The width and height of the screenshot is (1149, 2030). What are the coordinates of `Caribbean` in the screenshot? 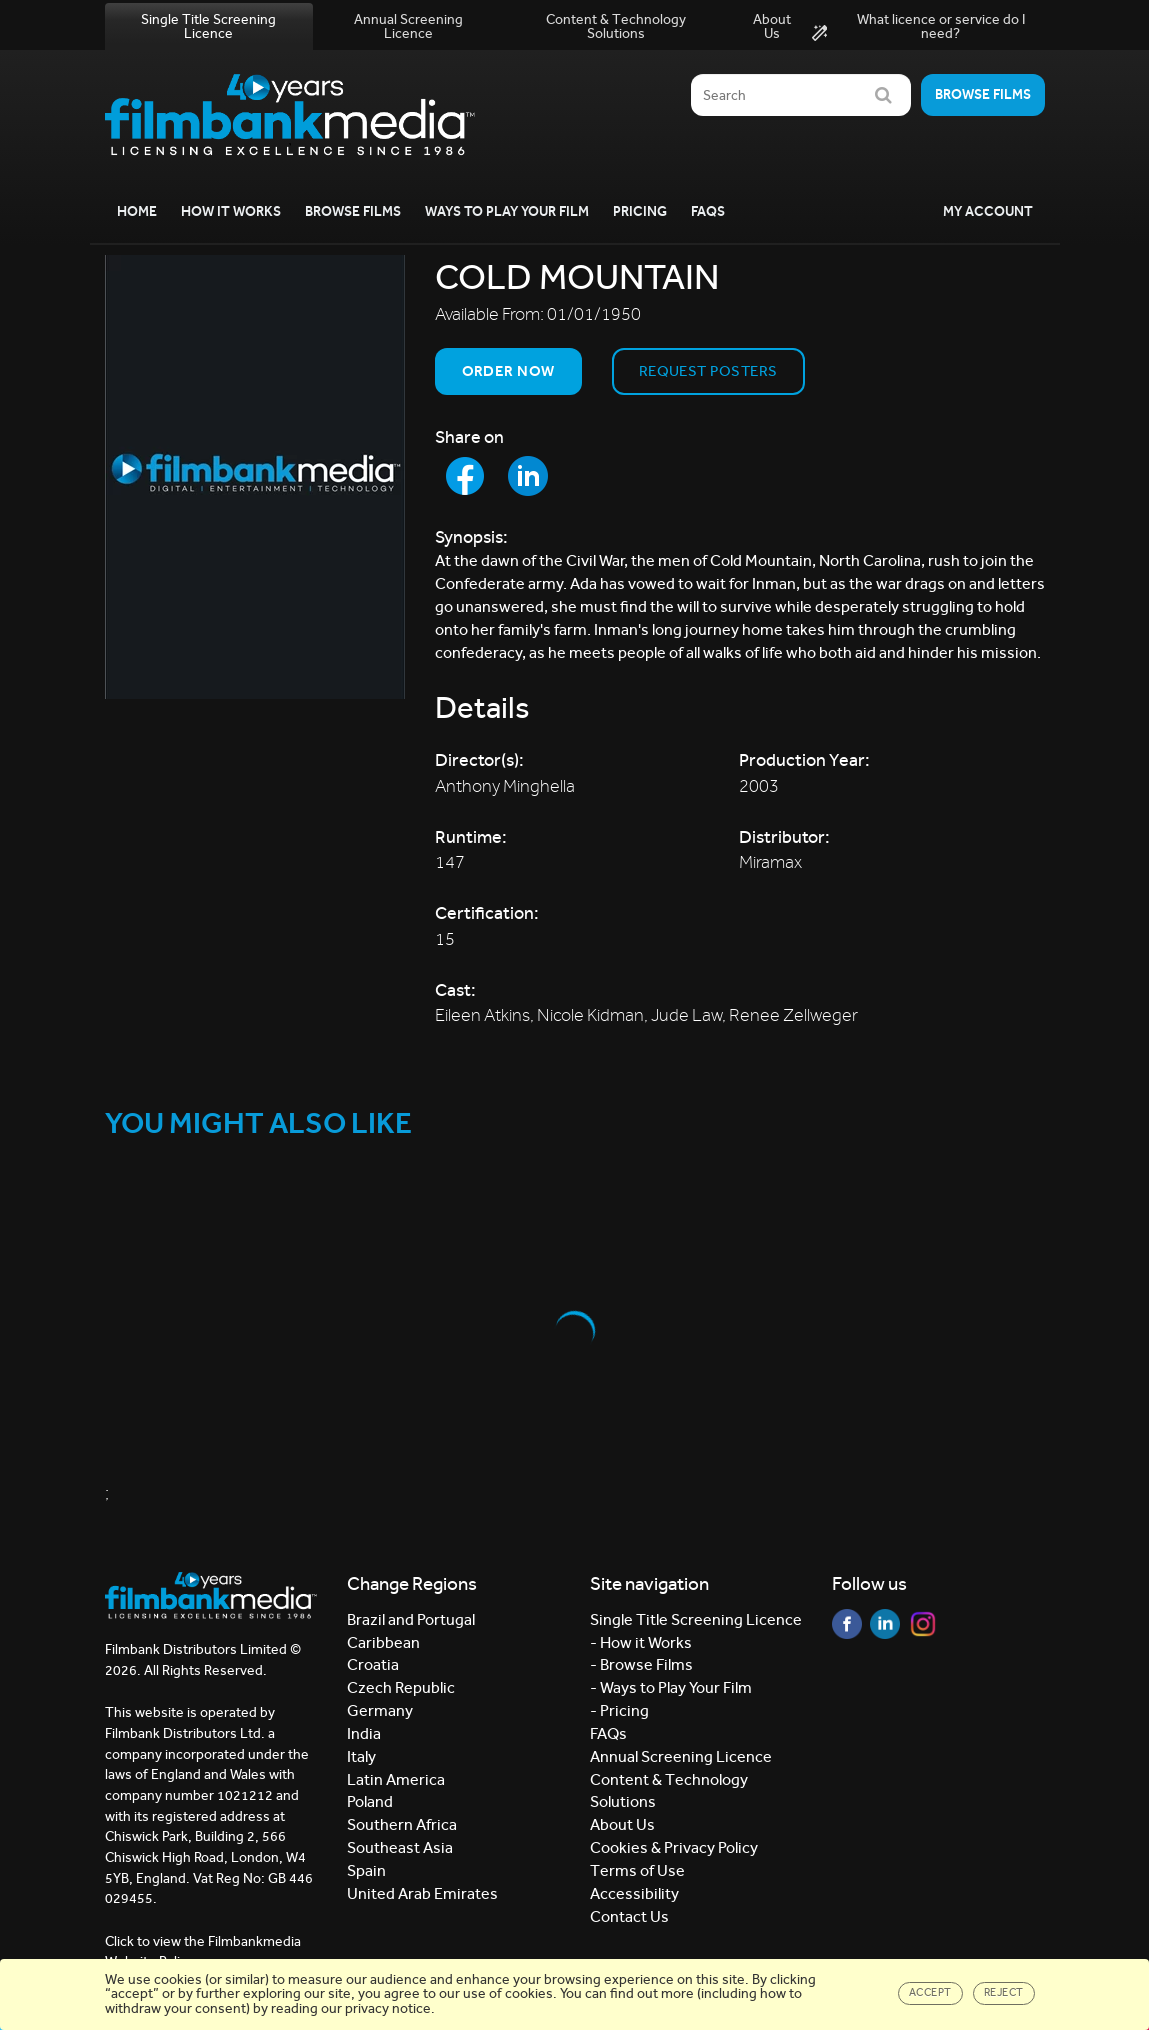 It's located at (383, 1642).